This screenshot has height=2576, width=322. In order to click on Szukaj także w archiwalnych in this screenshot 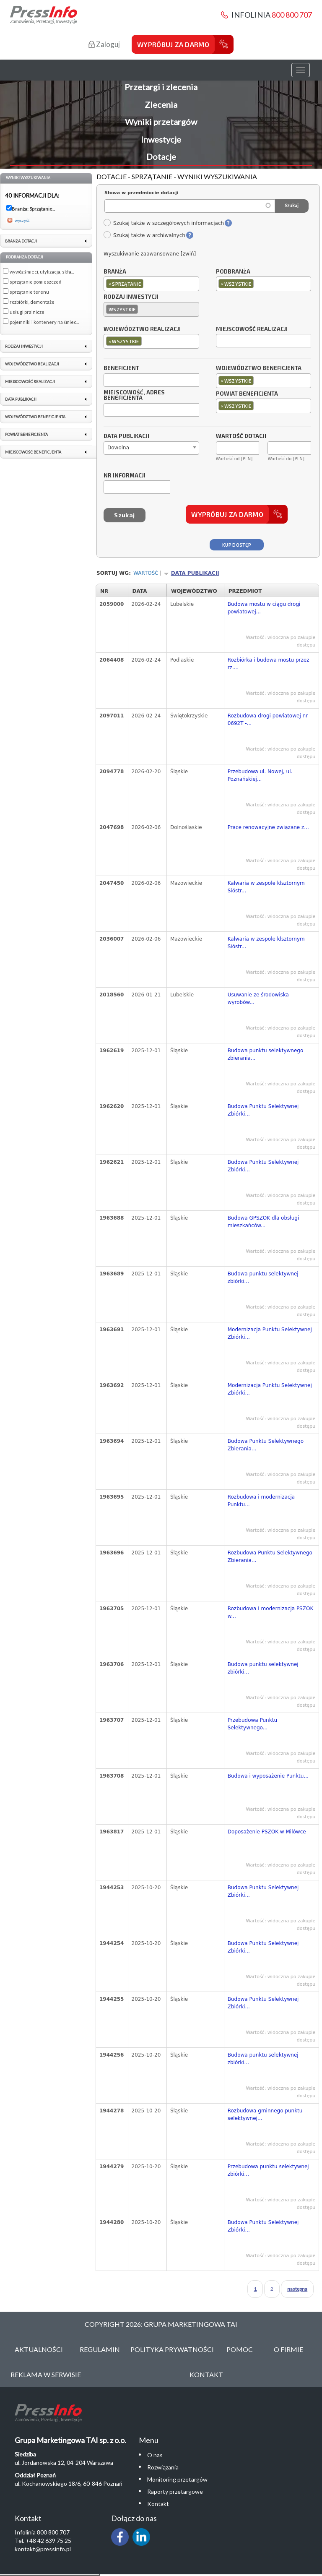, I will do `click(144, 235)`.